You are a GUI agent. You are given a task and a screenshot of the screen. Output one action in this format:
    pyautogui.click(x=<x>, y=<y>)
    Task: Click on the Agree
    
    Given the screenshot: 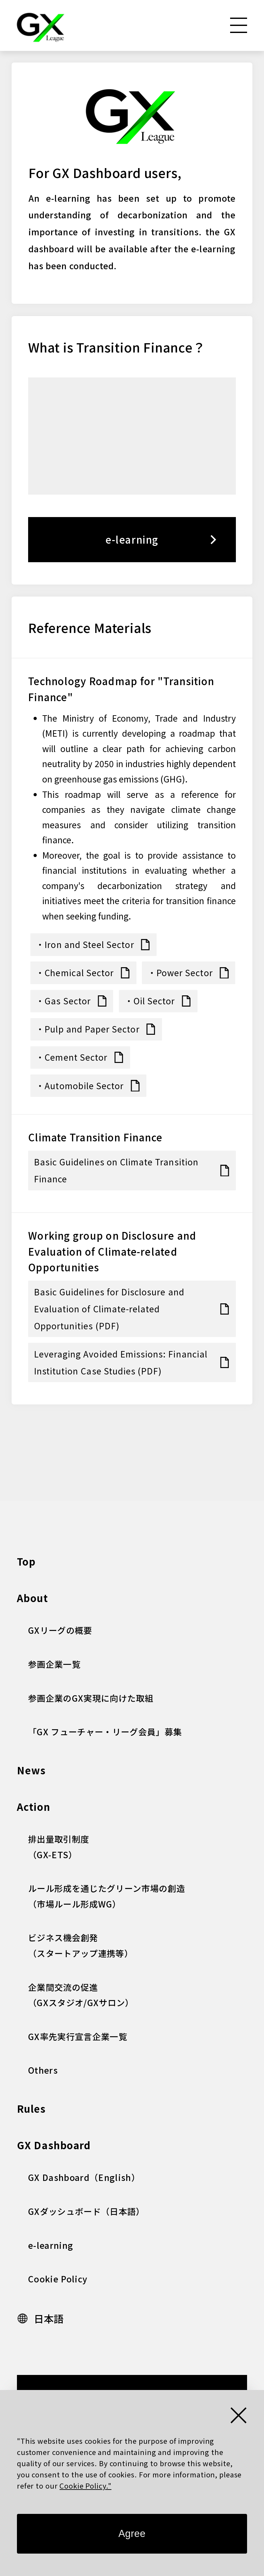 What is the action you would take?
    pyautogui.click(x=131, y=2533)
    